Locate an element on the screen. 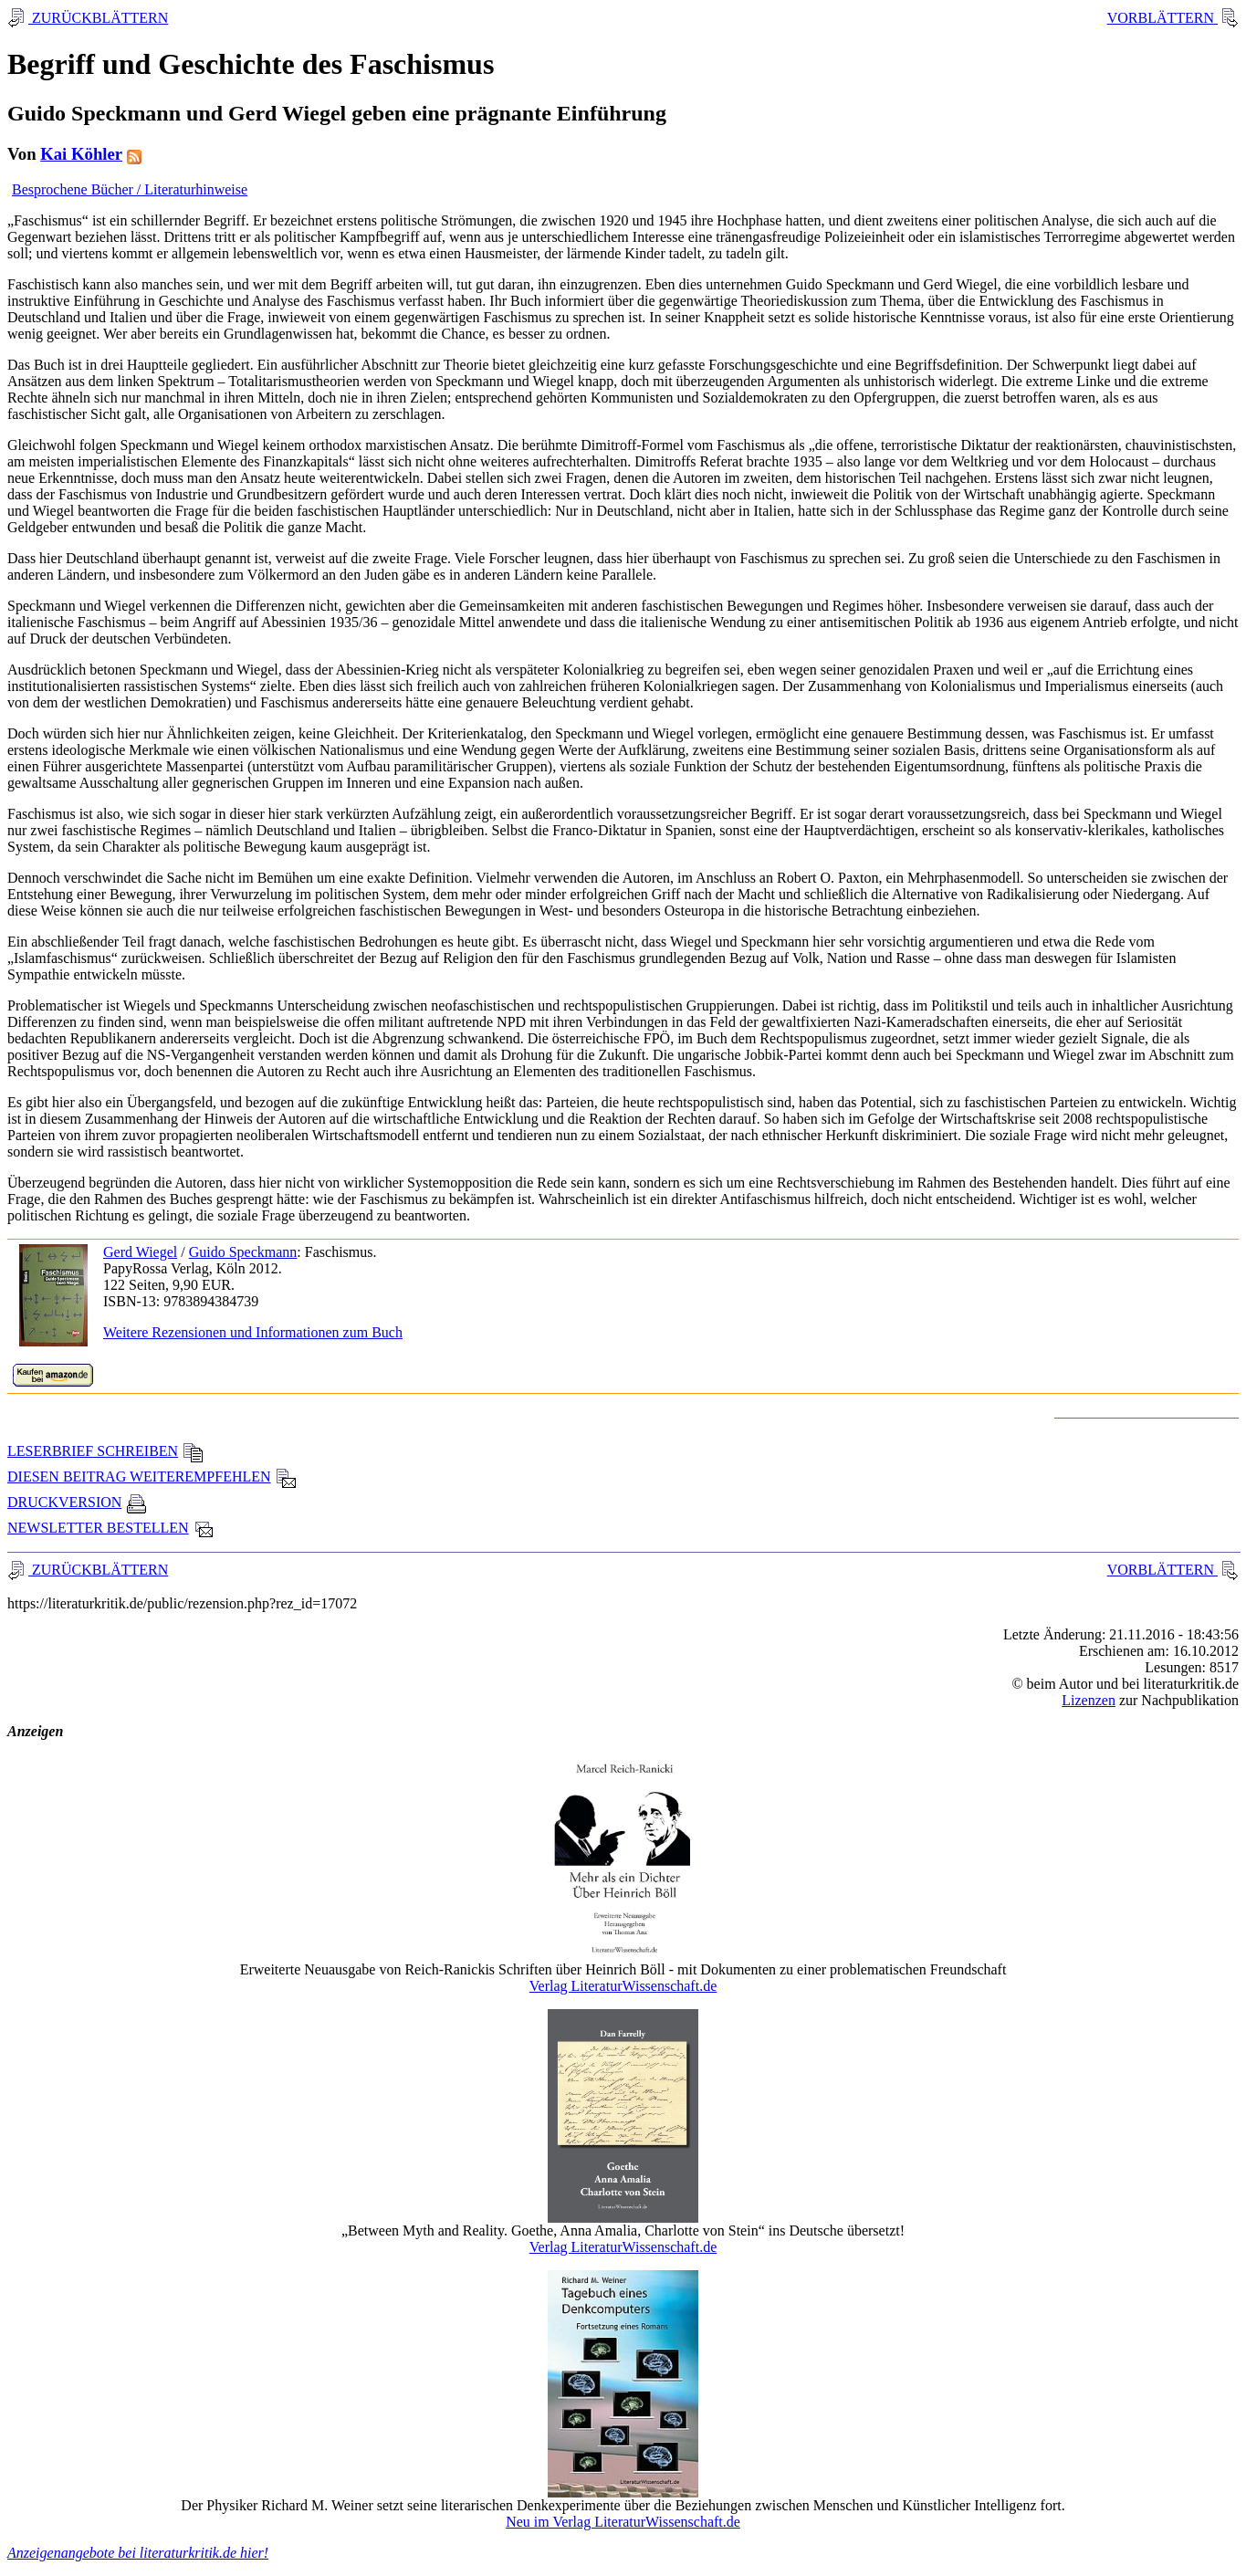 This screenshot has height=2576, width=1246. Weitere Rezensionen und Informationen zum Buch is located at coordinates (253, 1332).